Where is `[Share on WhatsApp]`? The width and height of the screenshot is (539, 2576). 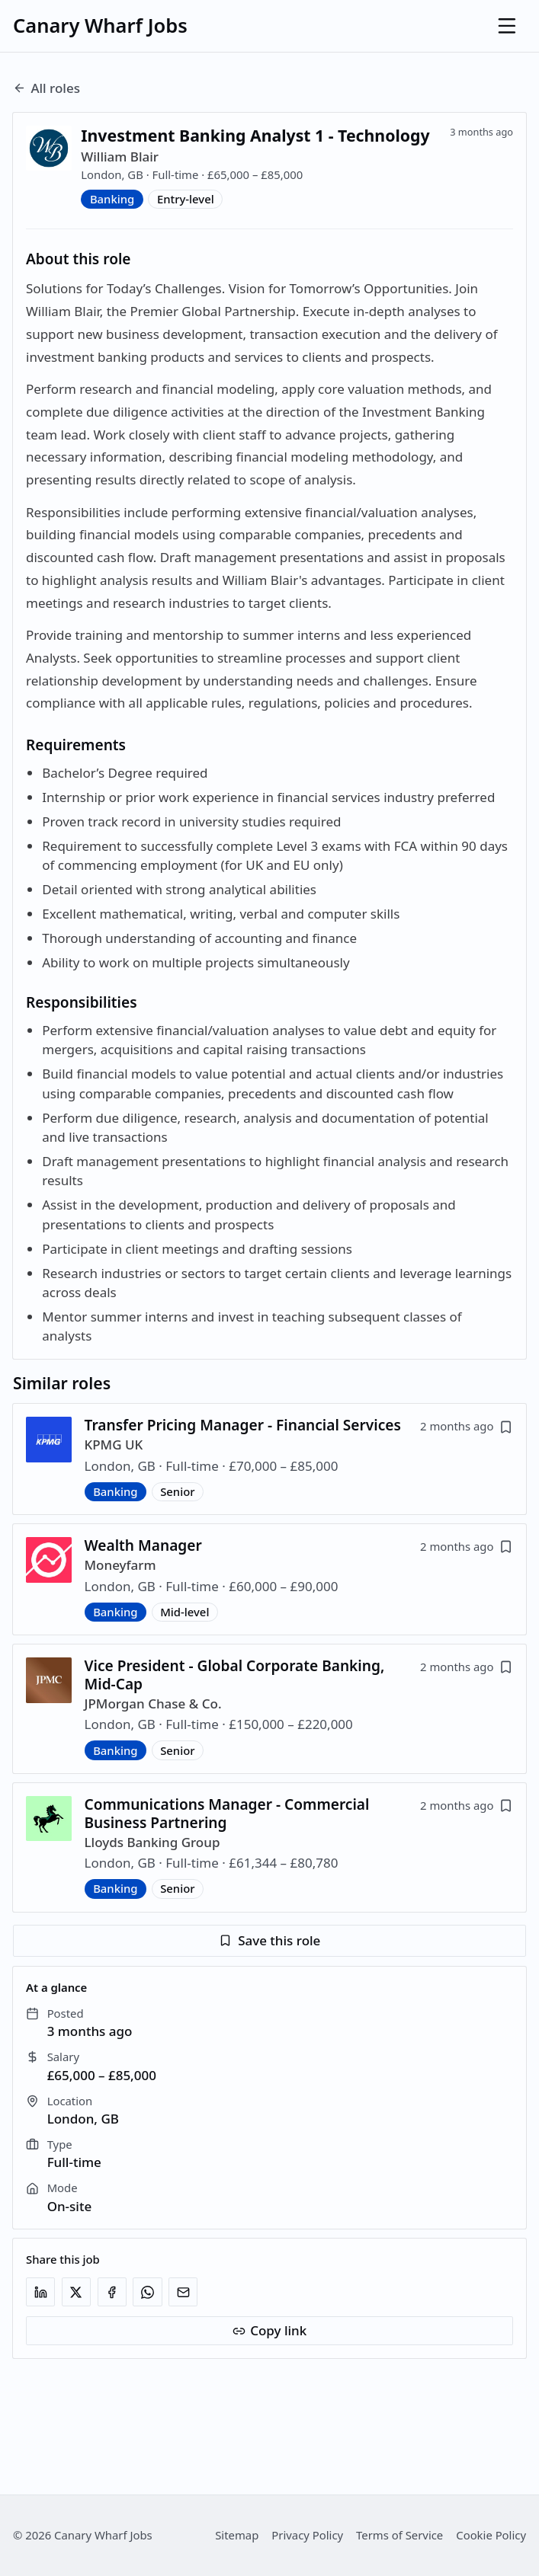 [Share on WhatsApp] is located at coordinates (147, 2291).